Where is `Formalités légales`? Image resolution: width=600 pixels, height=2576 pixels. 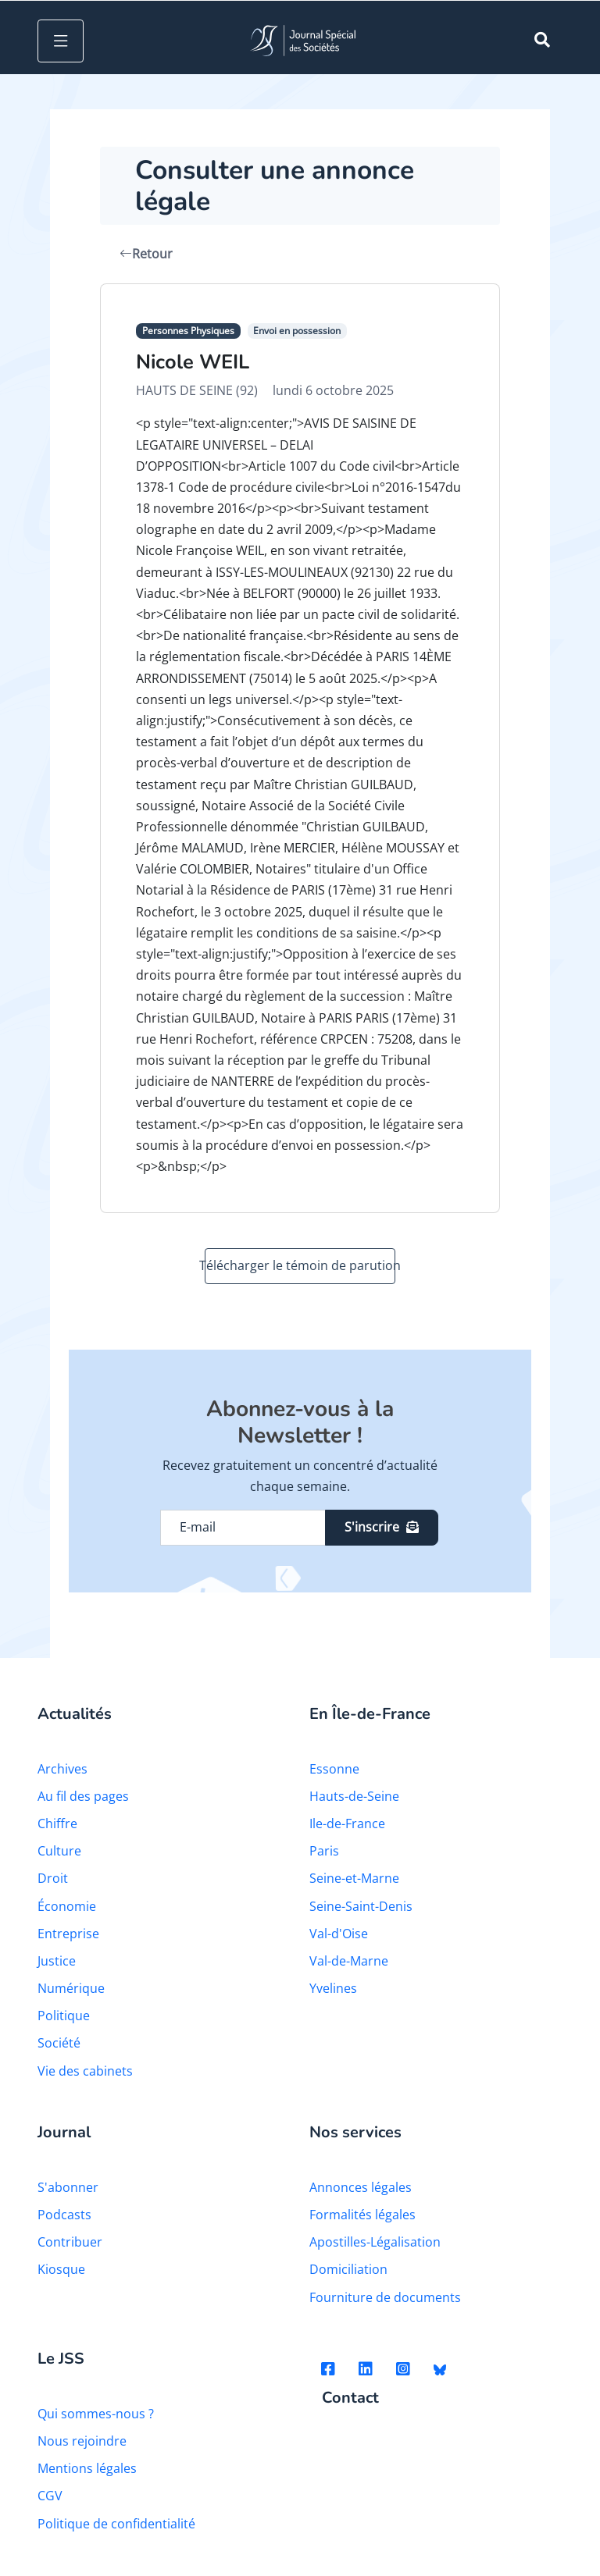 Formalités légales is located at coordinates (362, 2214).